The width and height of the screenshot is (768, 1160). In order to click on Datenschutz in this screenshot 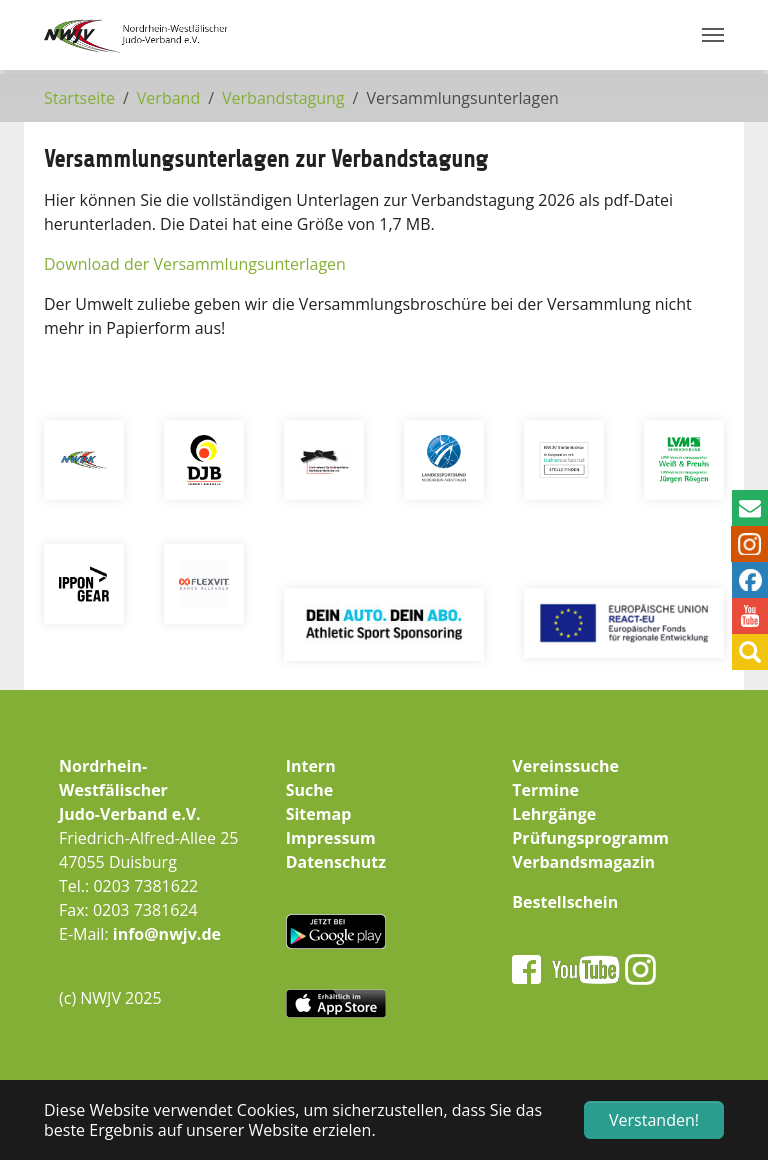, I will do `click(336, 862)`.